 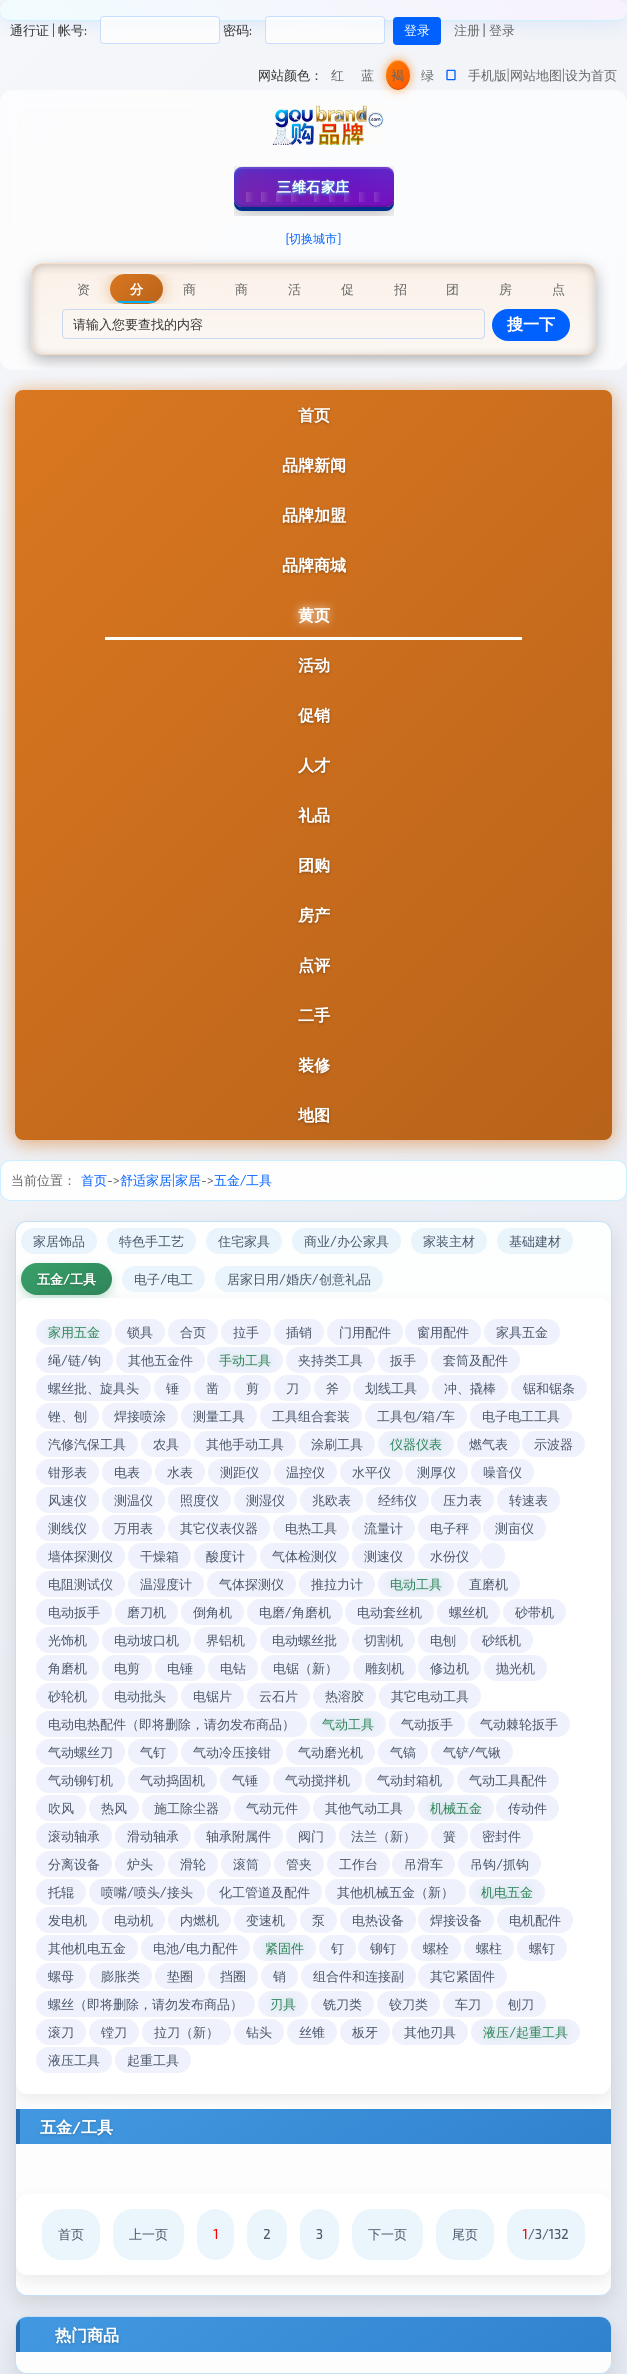 I want to click on 气动工具配件, so click(x=508, y=1780).